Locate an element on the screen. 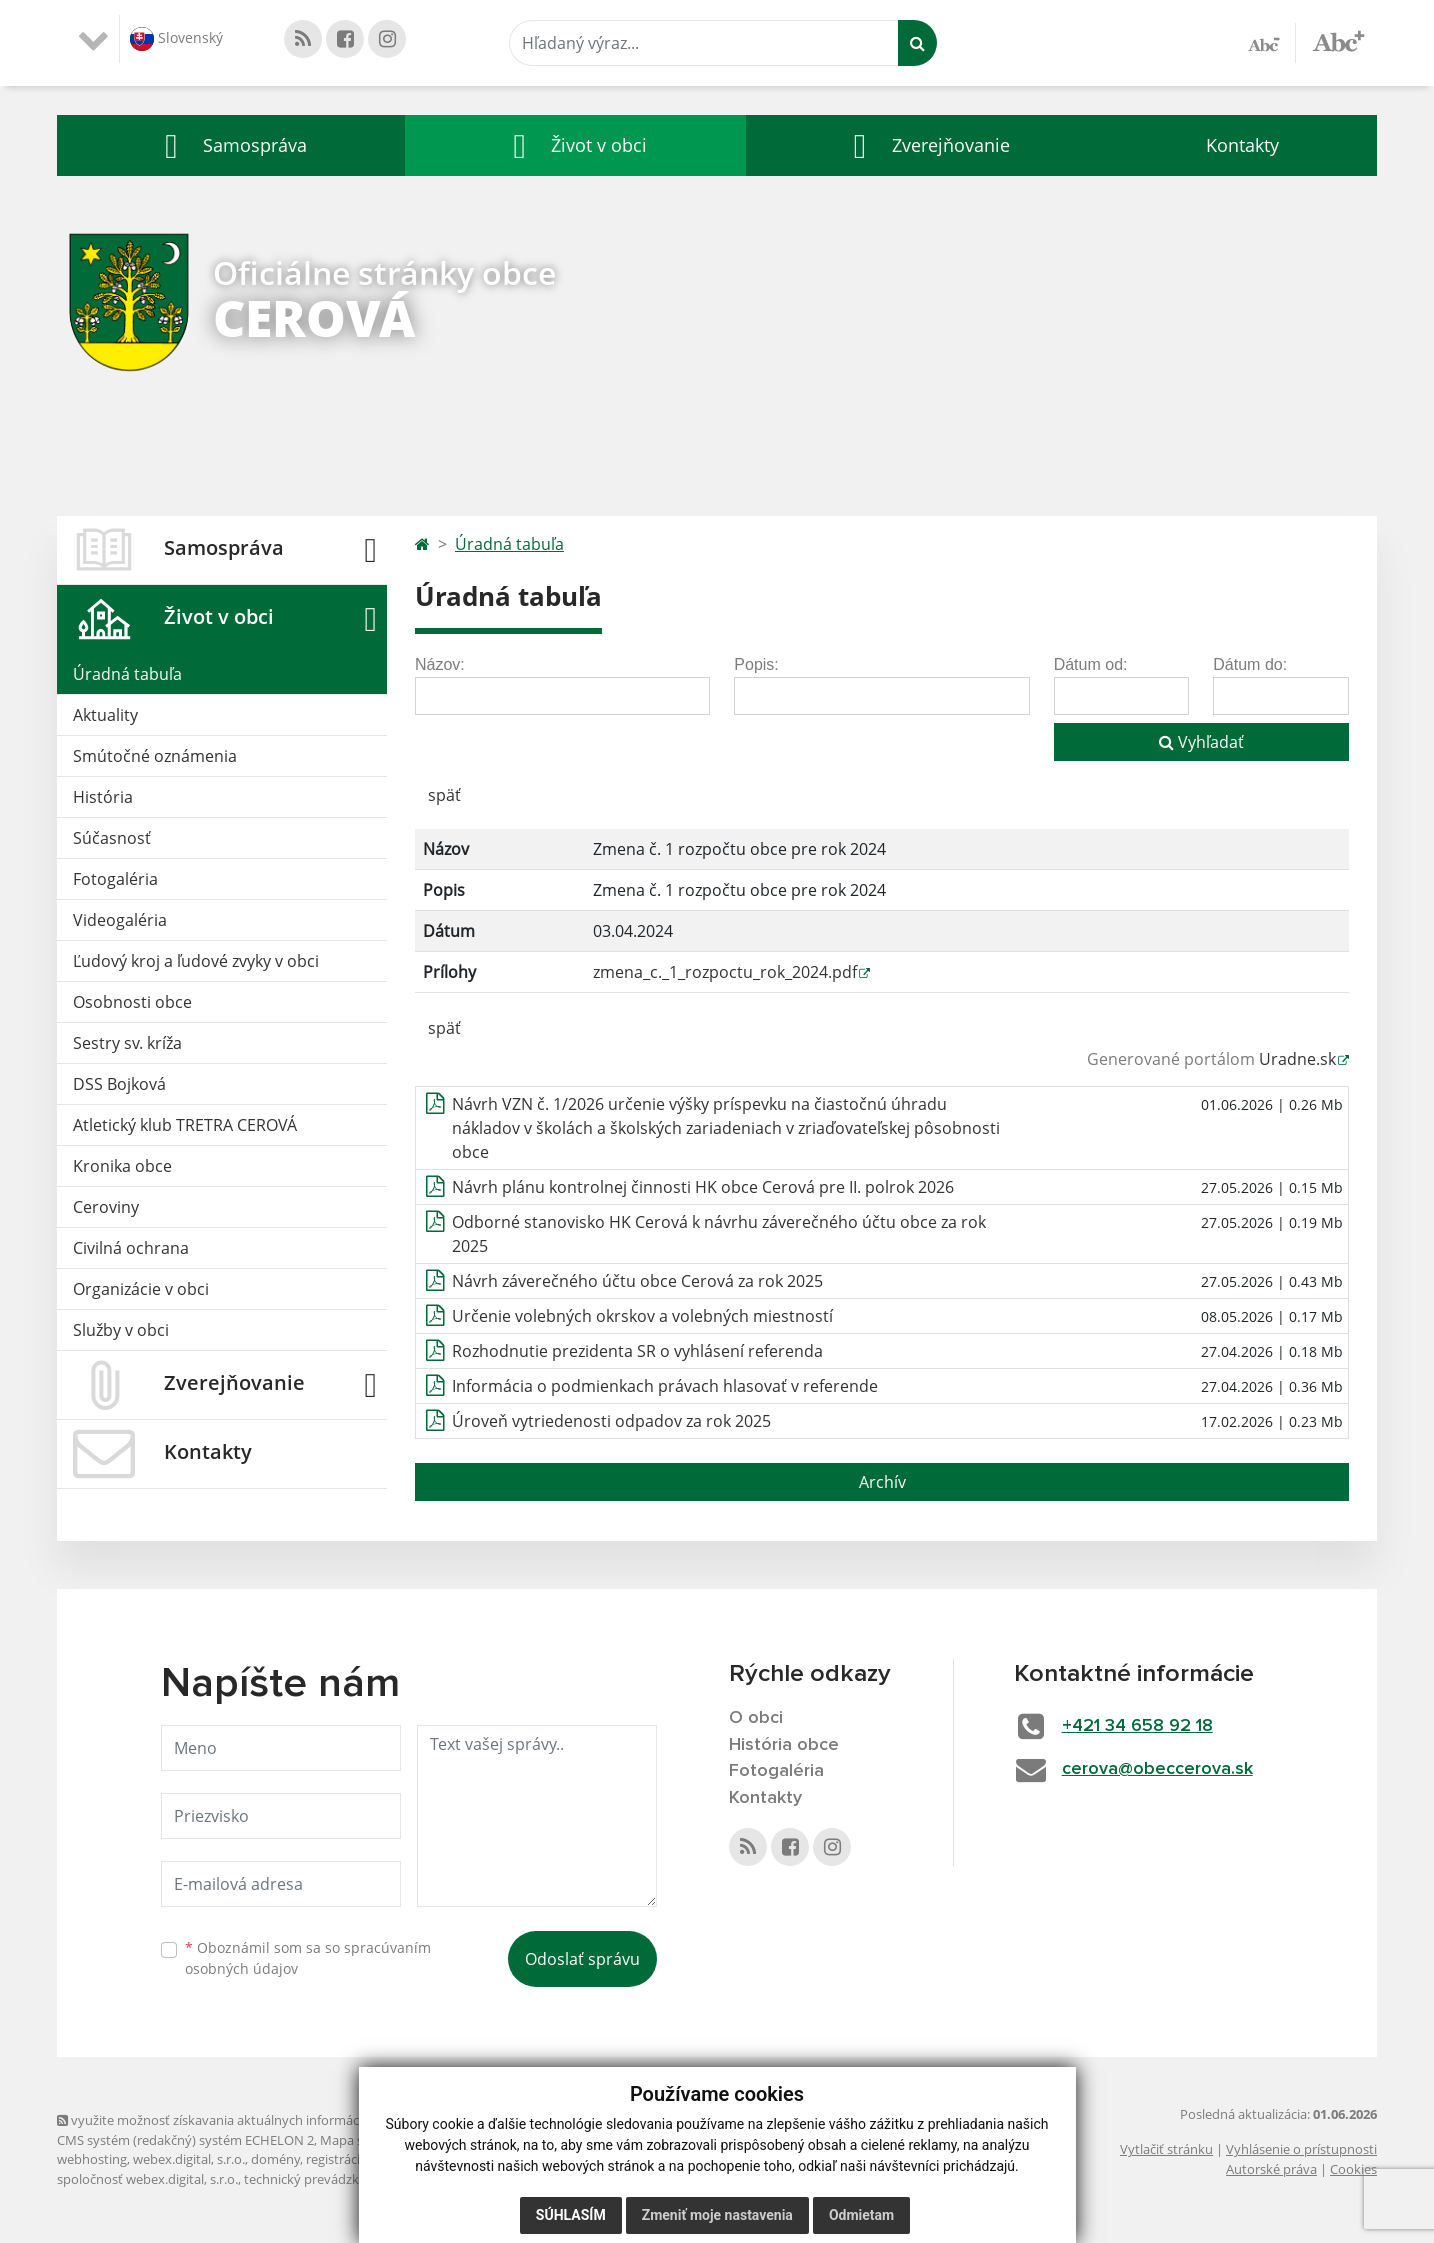 This screenshot has height=2243, width=1434. späť is located at coordinates (444, 795).